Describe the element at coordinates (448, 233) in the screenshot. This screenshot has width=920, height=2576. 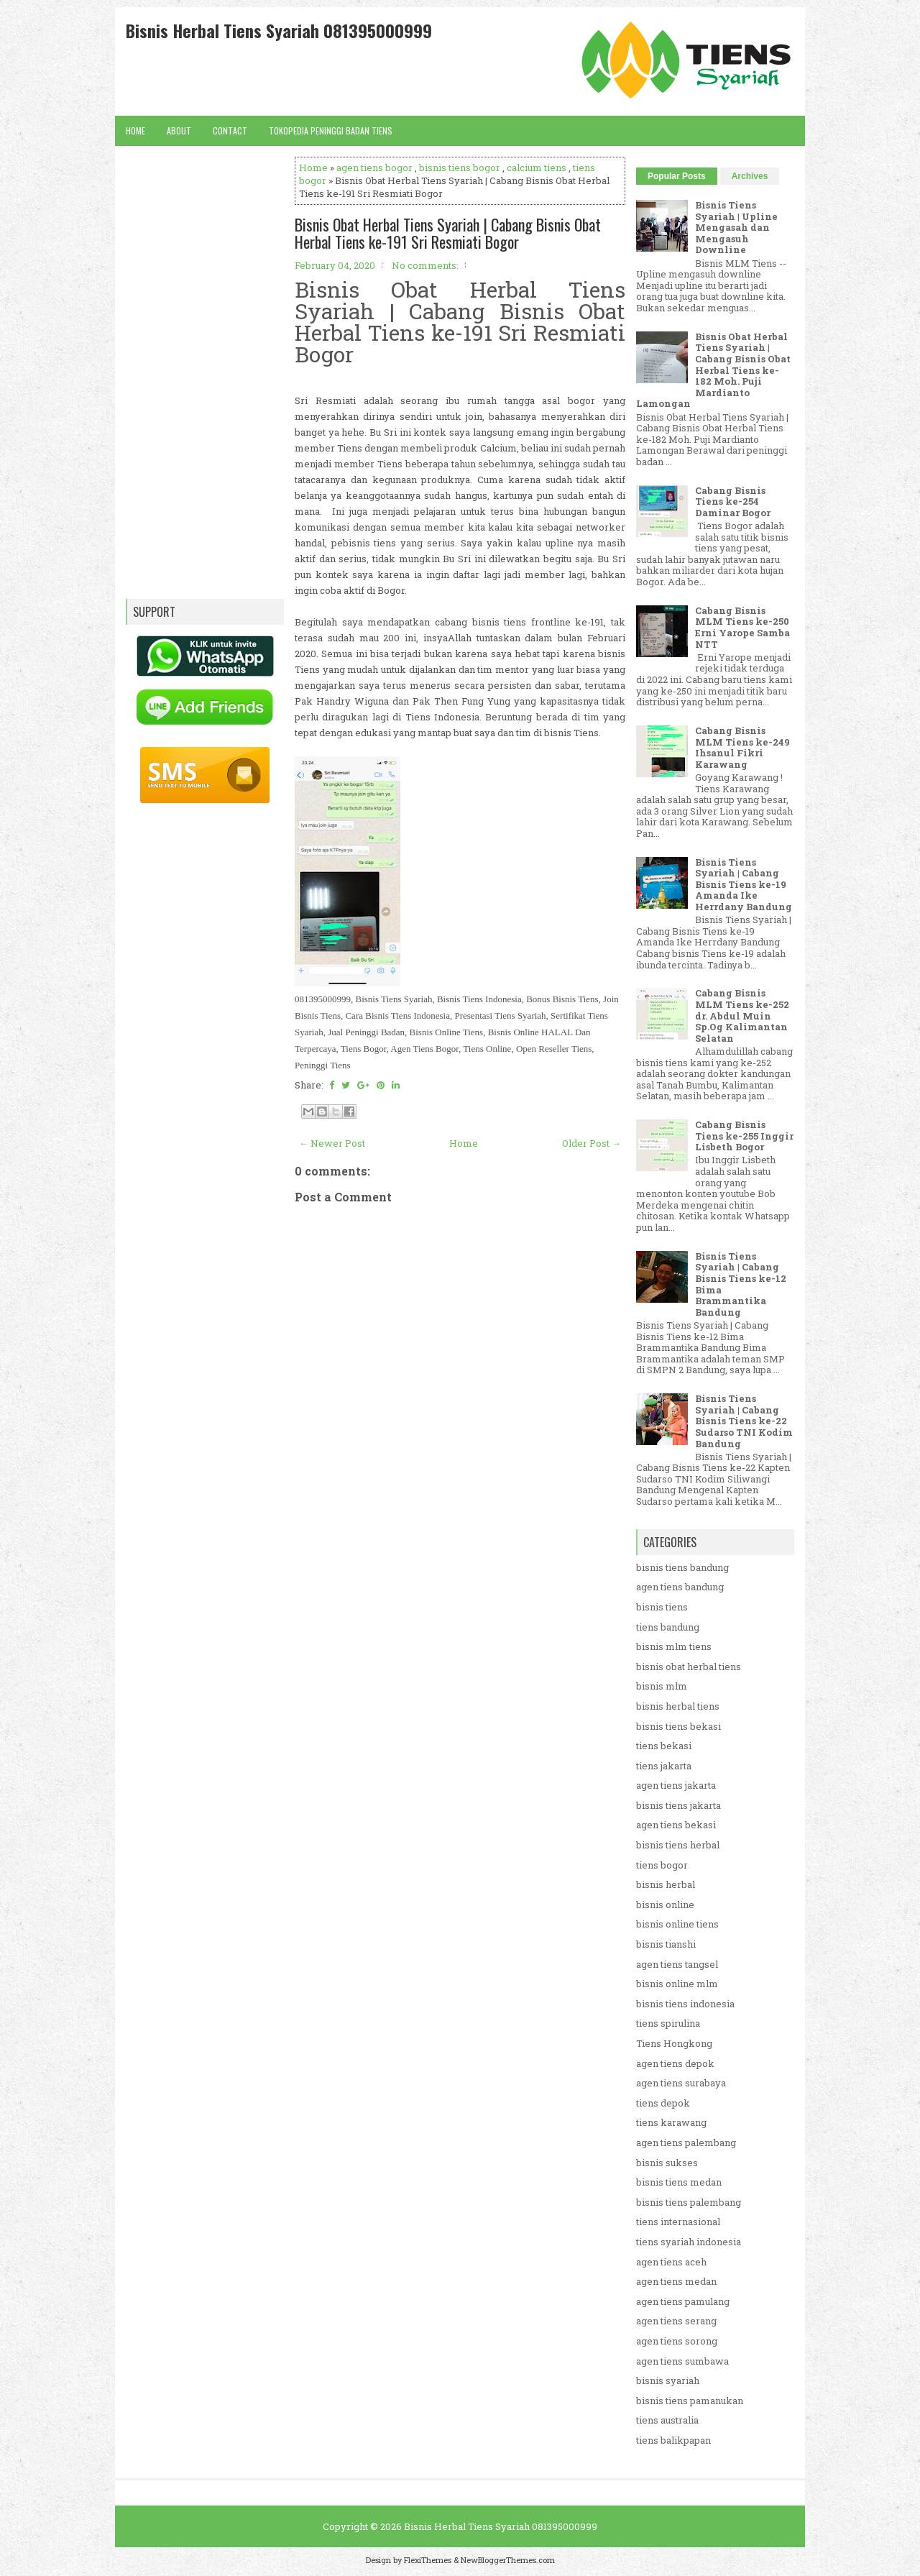
I see `Bisnis Obat Herbal Tiens Syariah | Cabang Bisnis Obat Herbal Tiens ke-191 Sri Resmiati Bogor` at that location.